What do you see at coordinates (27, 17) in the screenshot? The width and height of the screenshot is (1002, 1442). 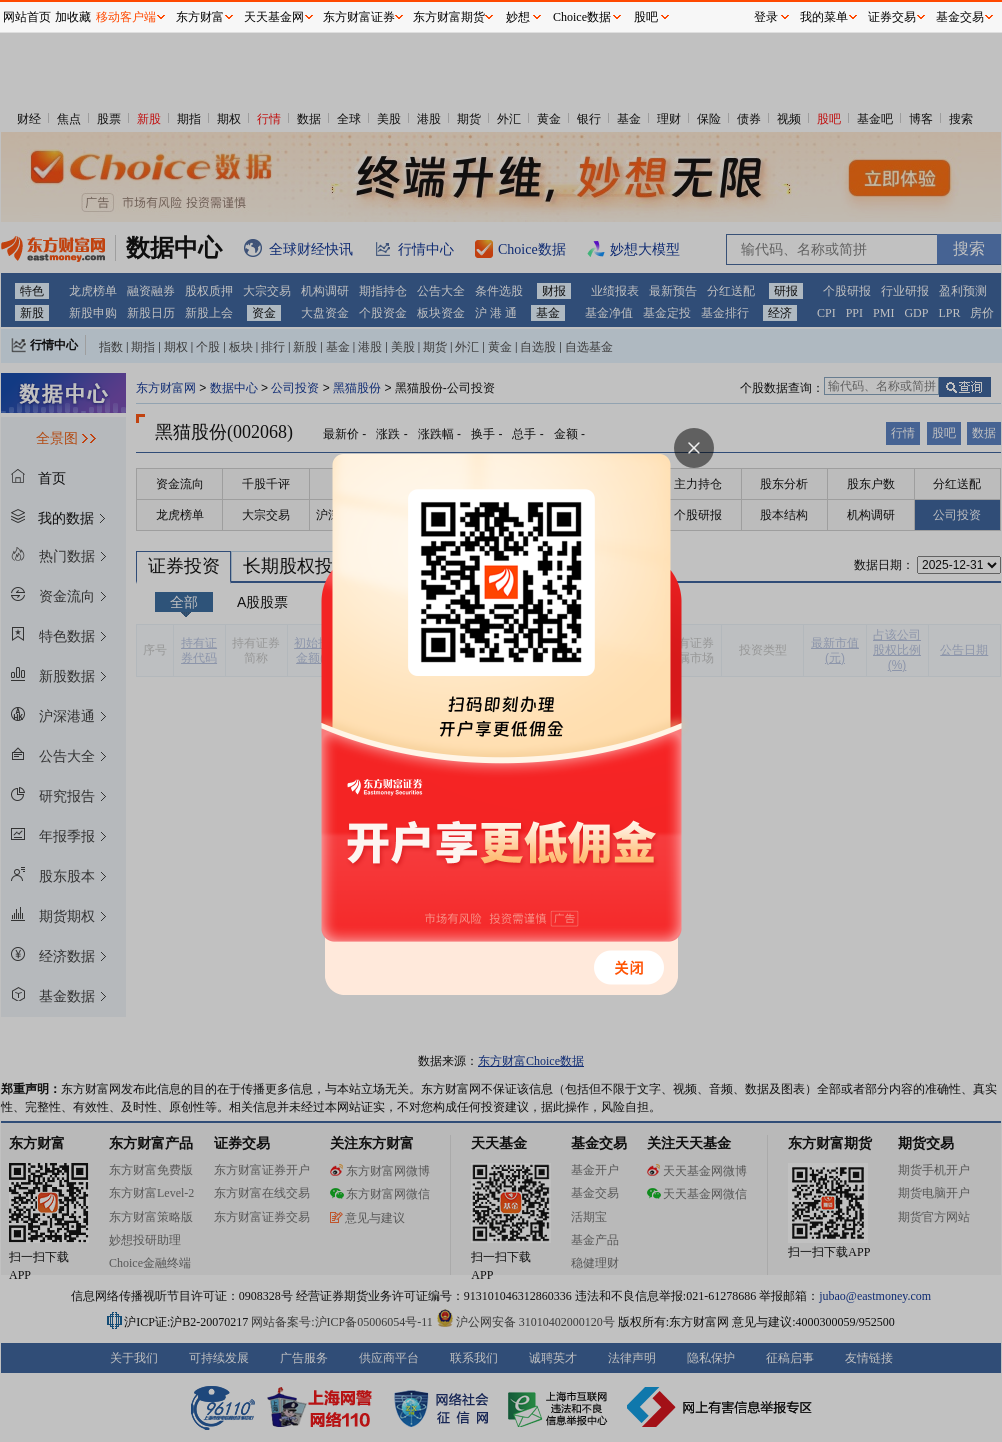 I see `网站首页` at bounding box center [27, 17].